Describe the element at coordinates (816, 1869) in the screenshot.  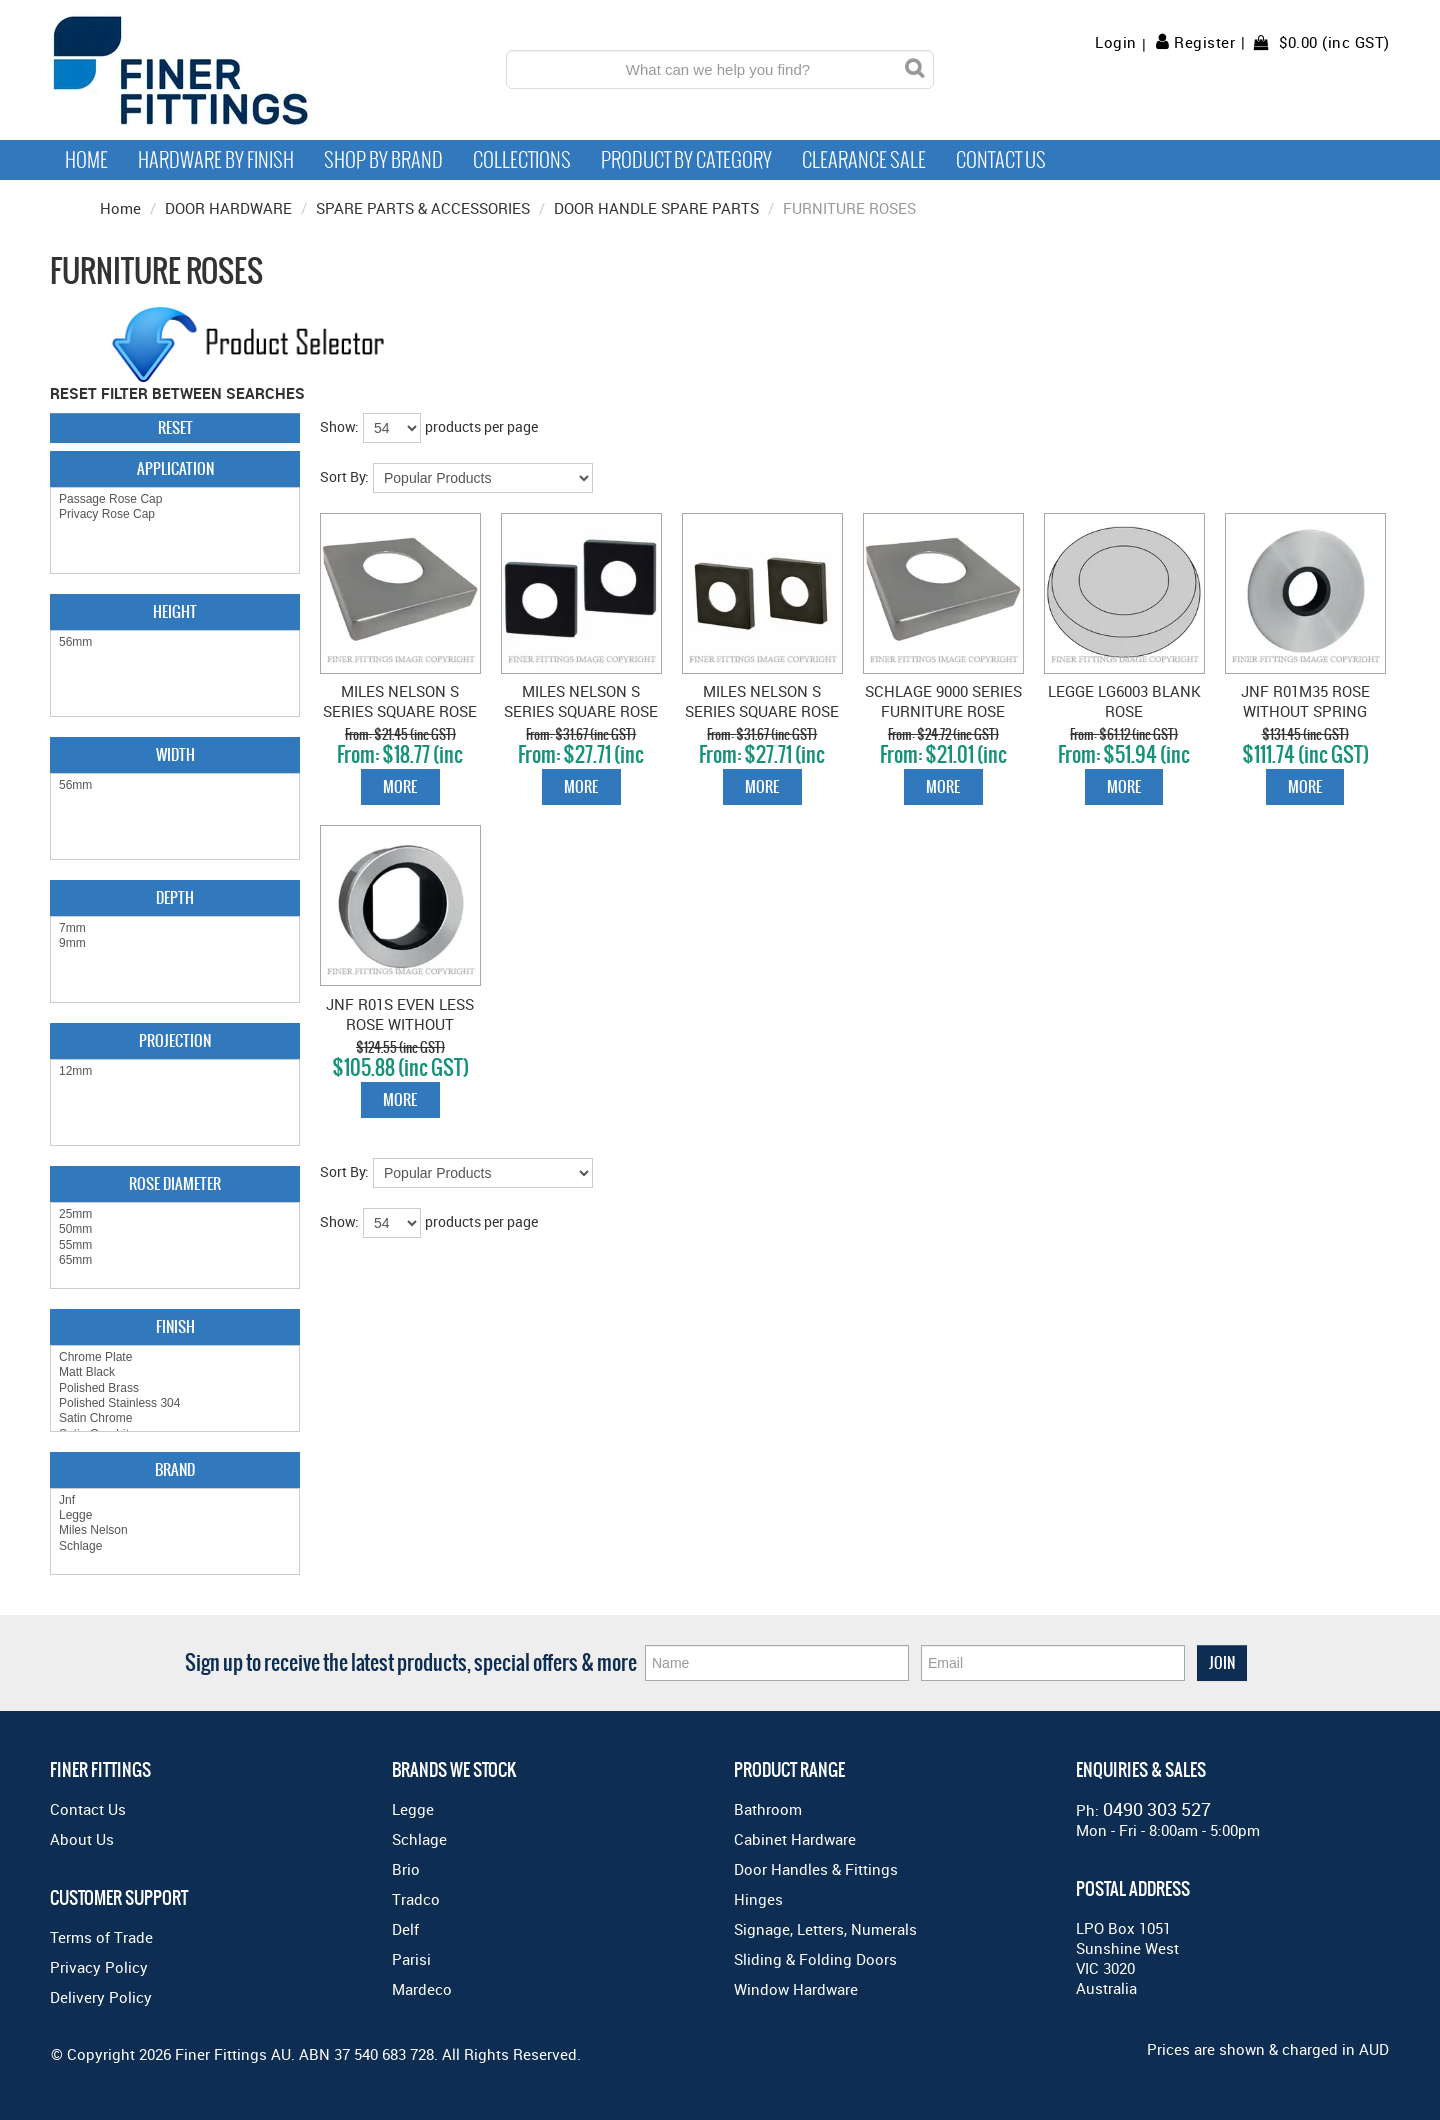
I see `Door Handles & Fittings` at that location.